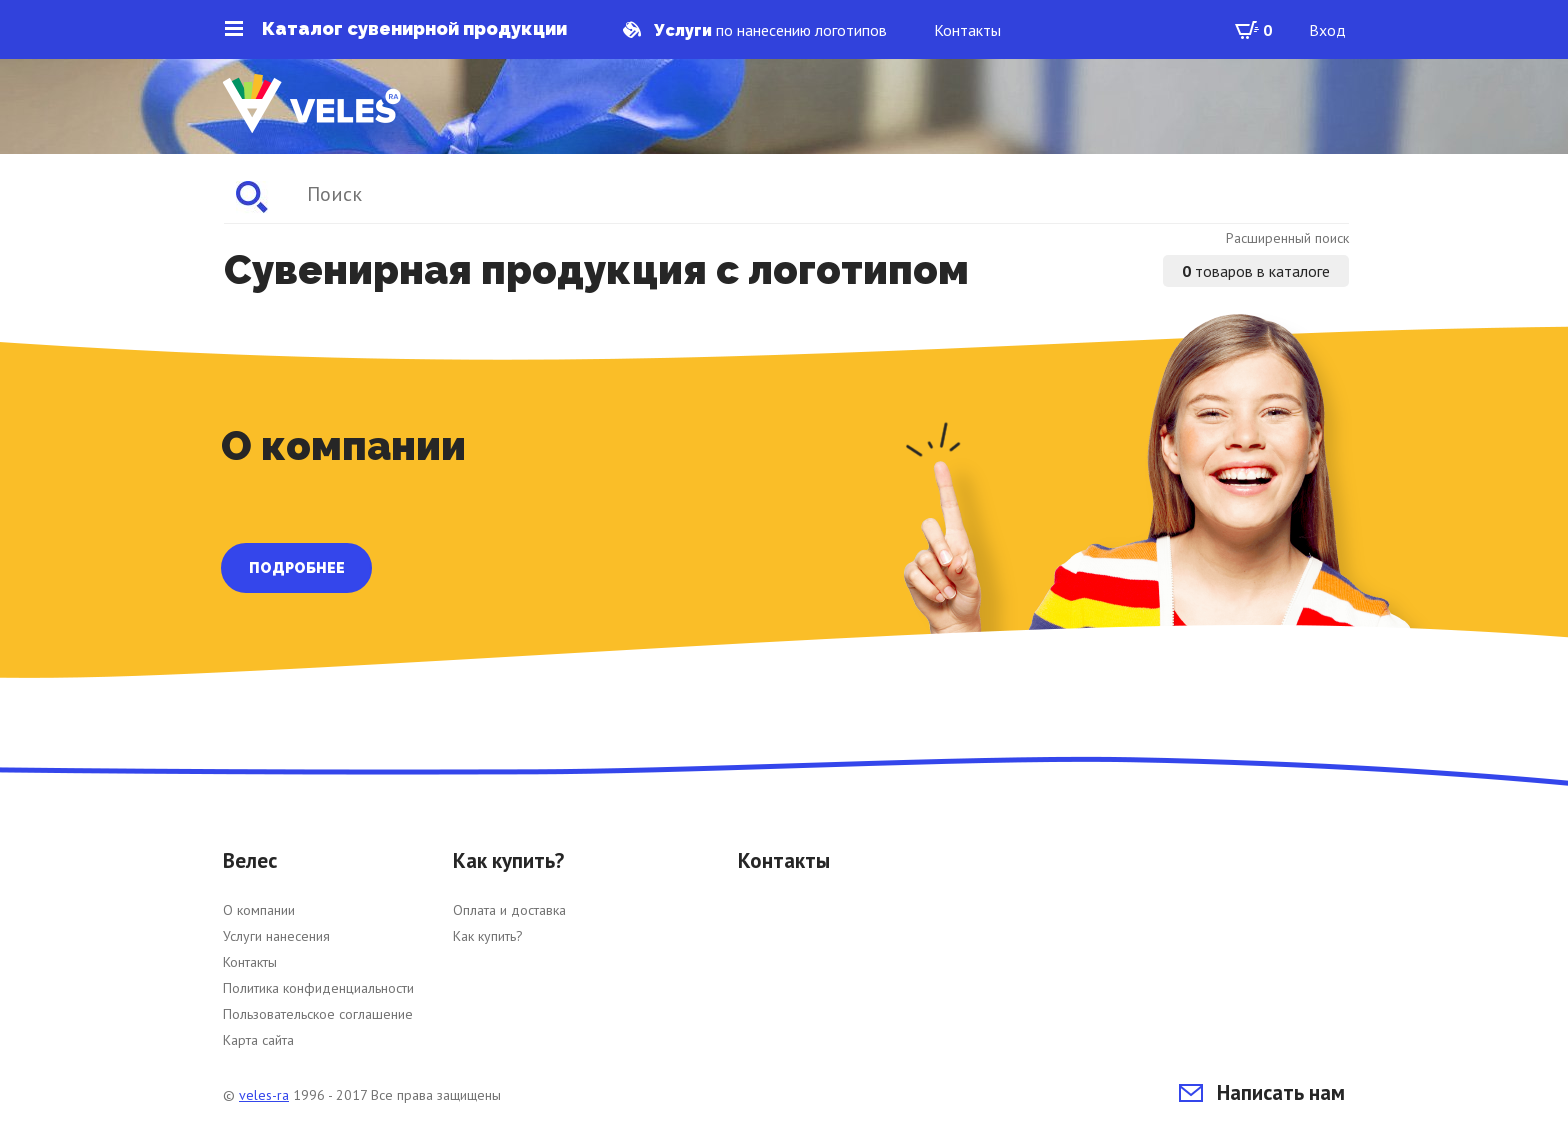 This screenshot has width=1568, height=1130. I want to click on Карта сайта, so click(258, 1040).